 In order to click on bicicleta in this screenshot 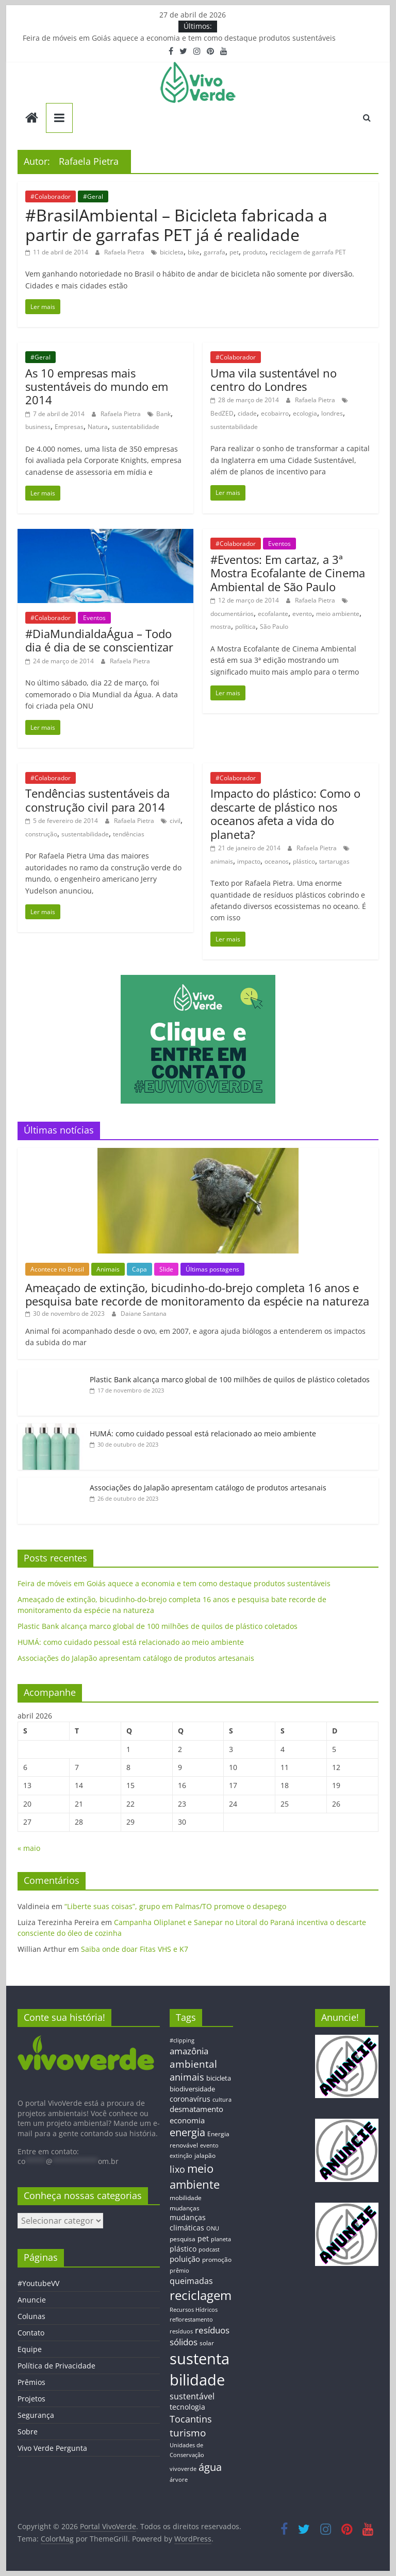, I will do `click(172, 252)`.